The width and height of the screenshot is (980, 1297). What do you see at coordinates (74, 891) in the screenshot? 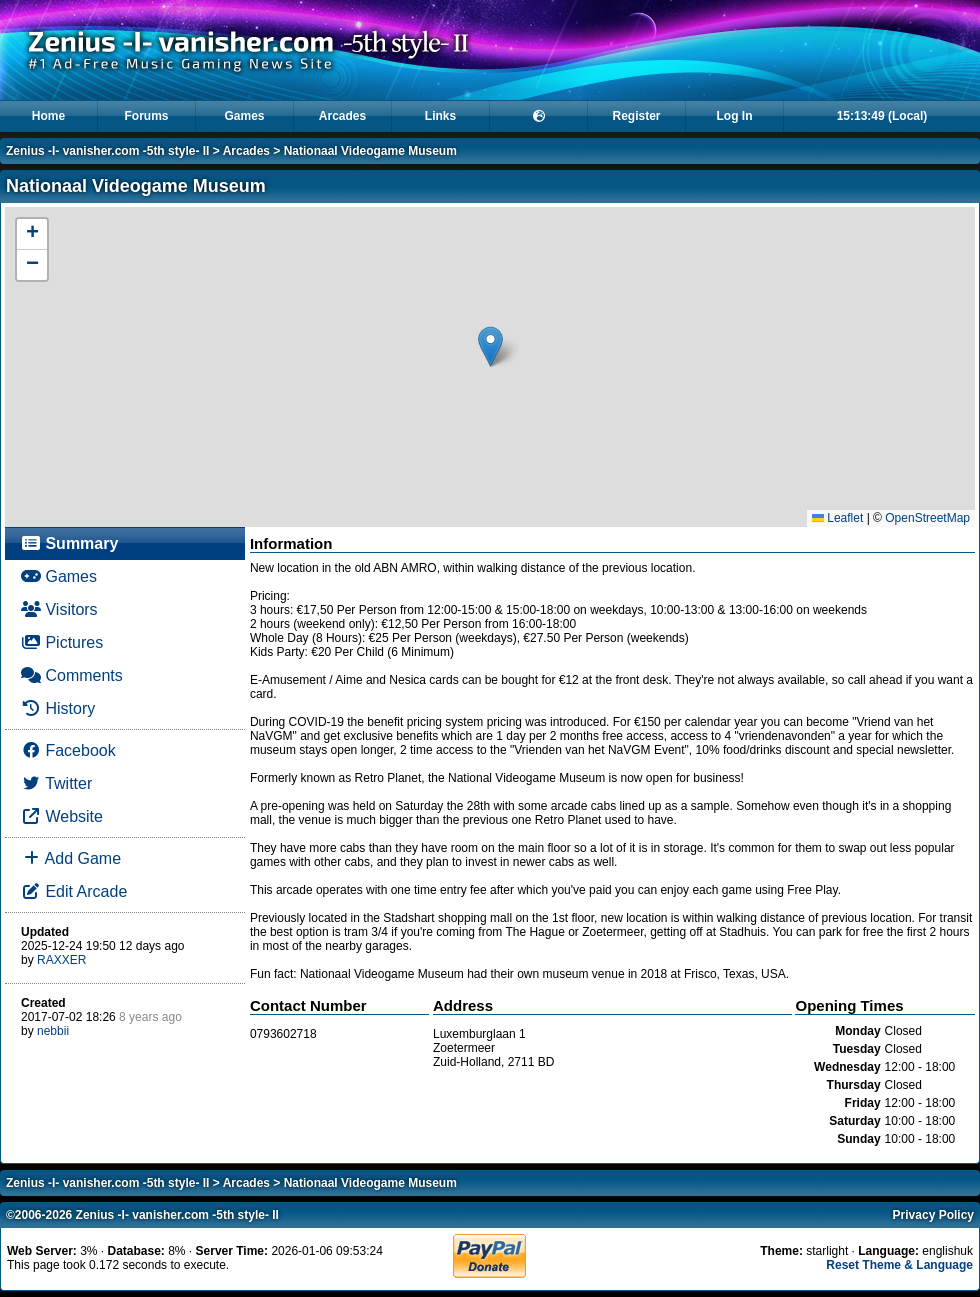
I see `Edit Arcade` at bounding box center [74, 891].